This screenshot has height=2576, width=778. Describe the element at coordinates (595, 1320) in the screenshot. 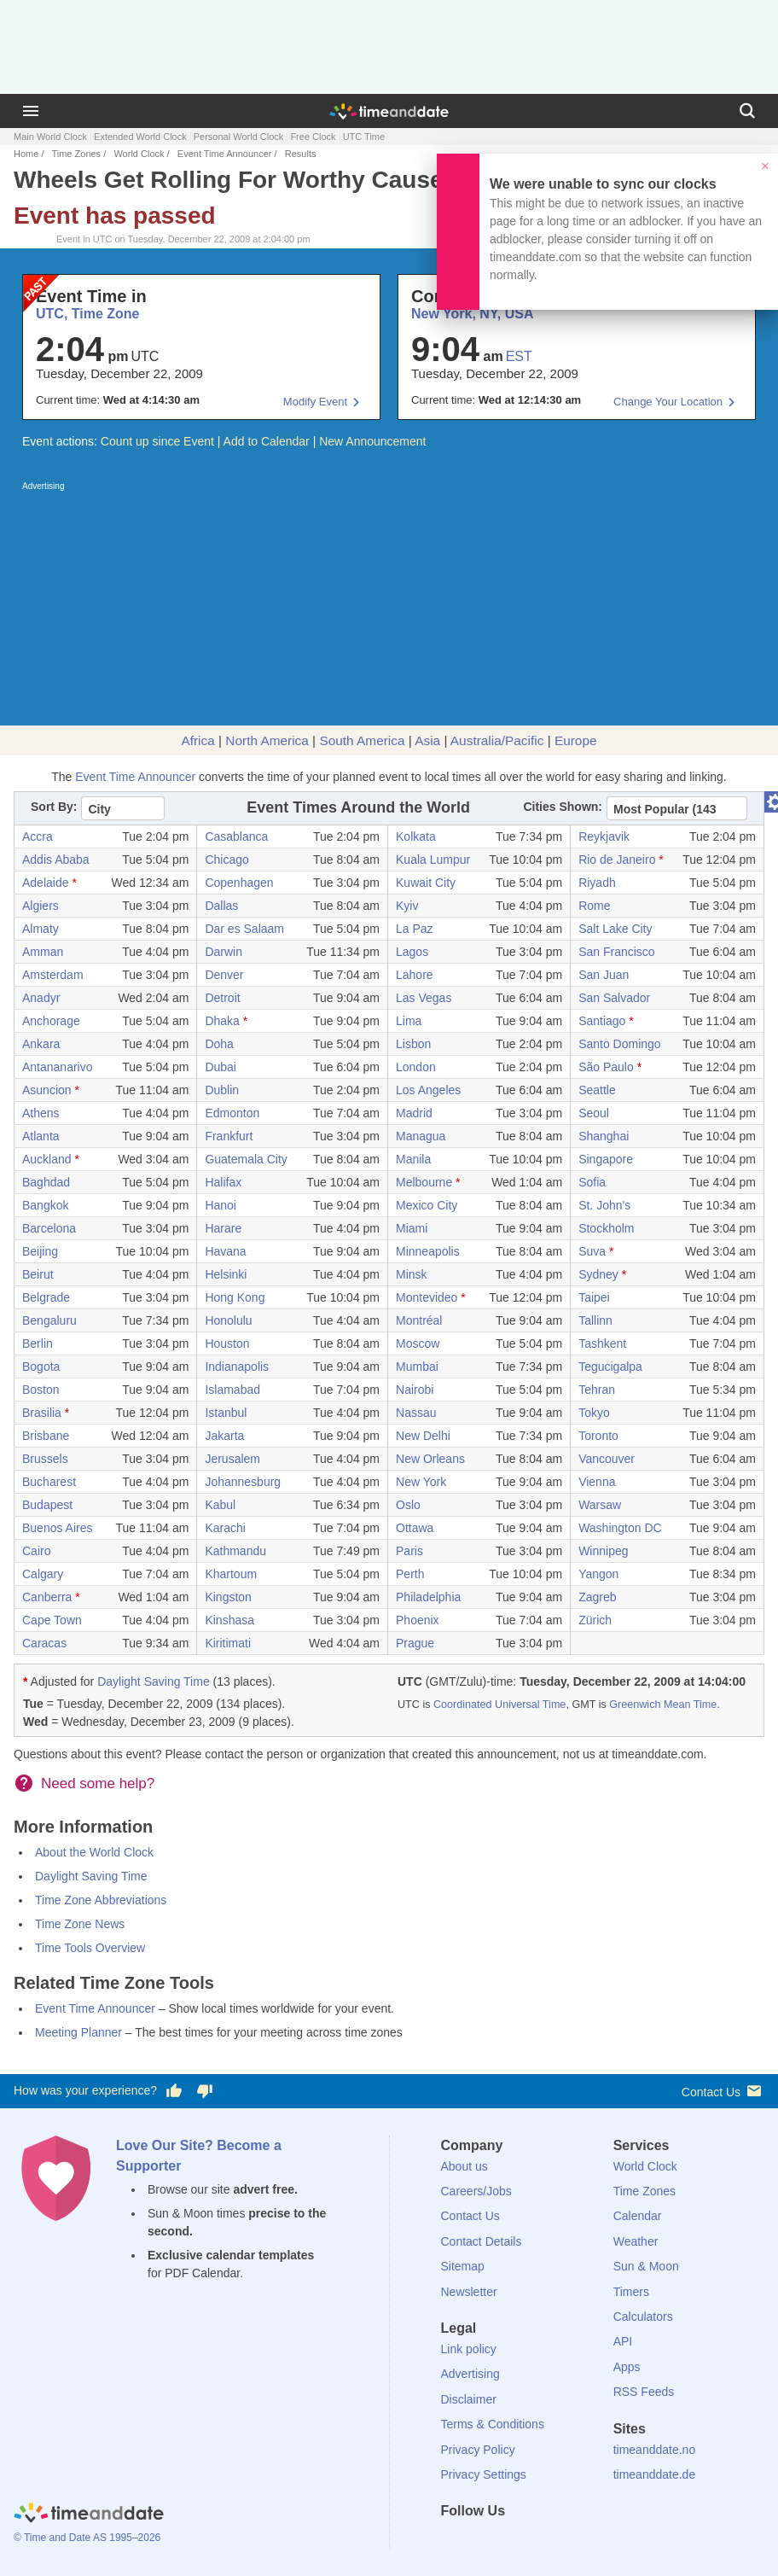

I see `Tallinn` at that location.